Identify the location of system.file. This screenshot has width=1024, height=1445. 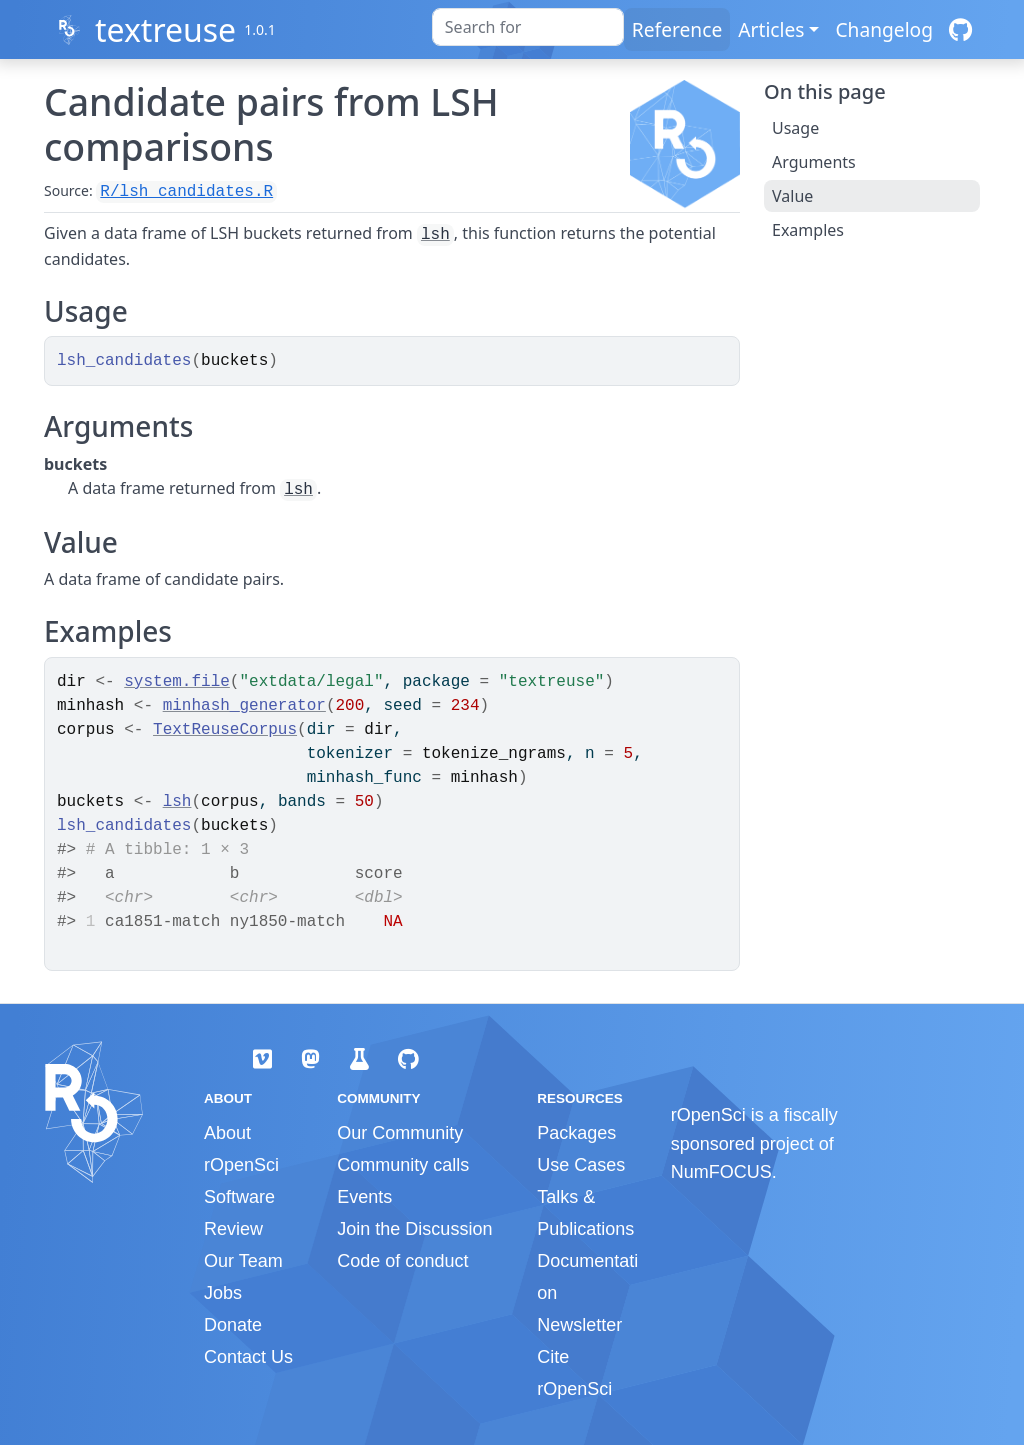
(177, 682).